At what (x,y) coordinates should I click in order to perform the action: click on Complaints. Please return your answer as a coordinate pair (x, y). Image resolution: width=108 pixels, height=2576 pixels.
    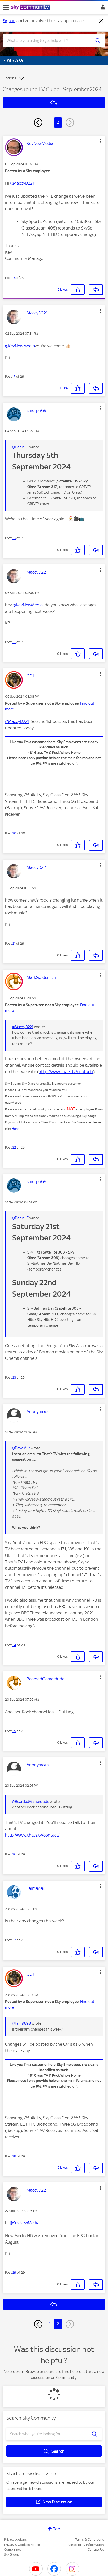
    Looking at the image, I should click on (12, 2549).